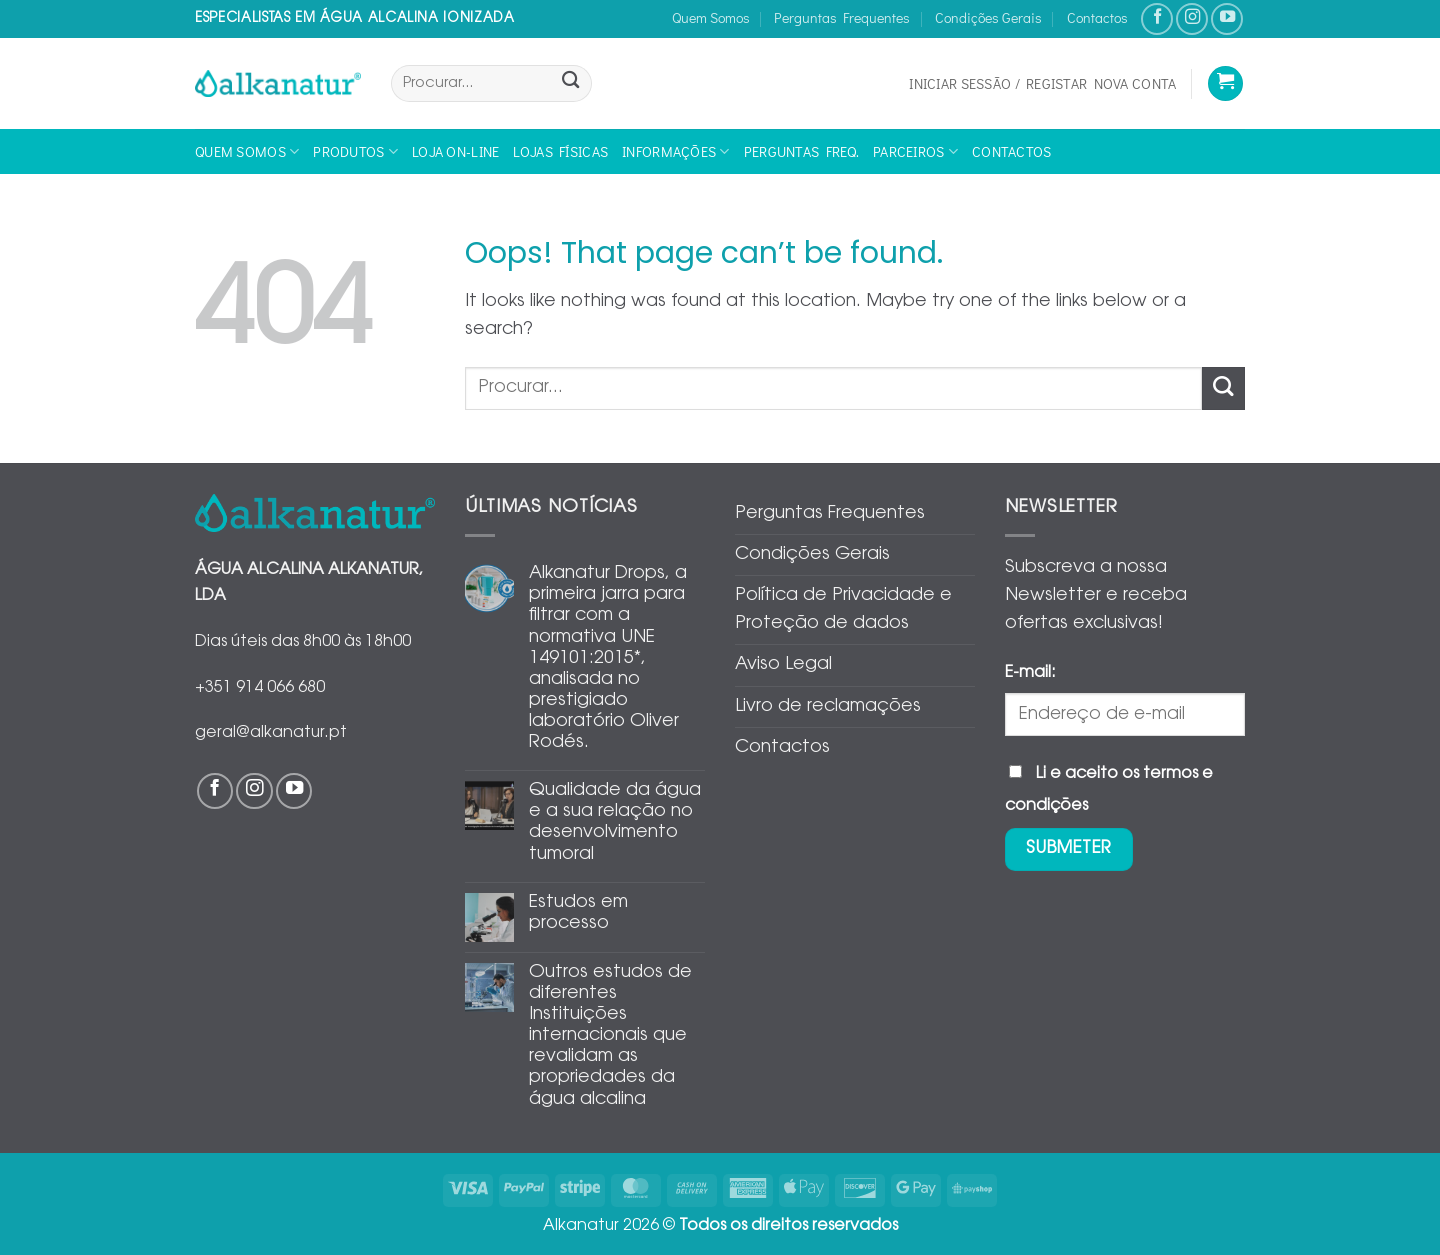 This screenshot has width=1440, height=1255. I want to click on [Follow on YouTube], so click(1227, 19).